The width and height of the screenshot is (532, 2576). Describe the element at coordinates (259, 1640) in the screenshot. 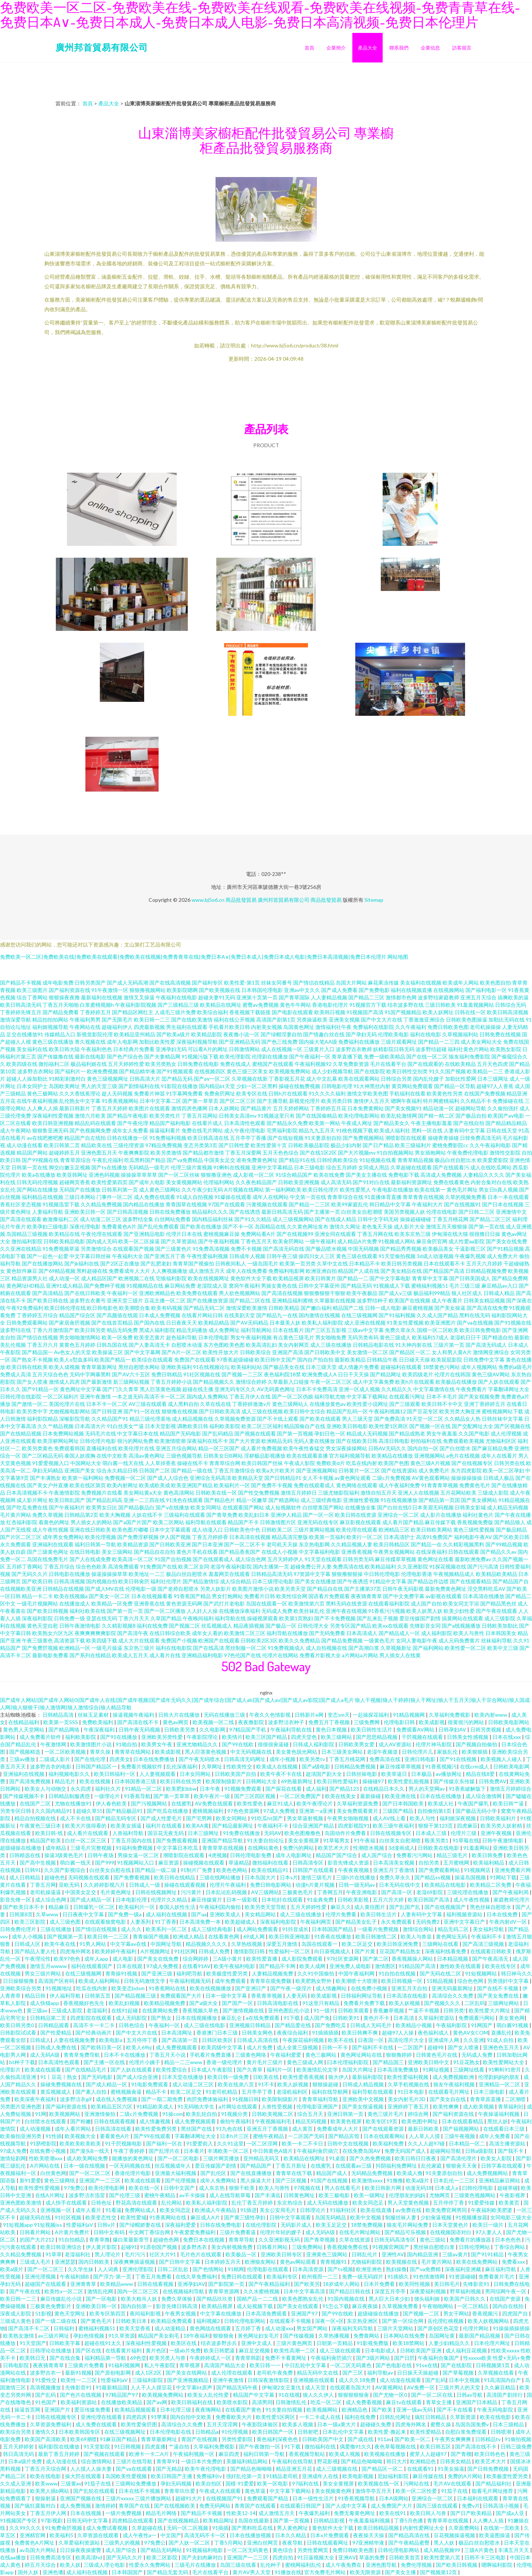

I see `日韩欧美2区3区` at that location.